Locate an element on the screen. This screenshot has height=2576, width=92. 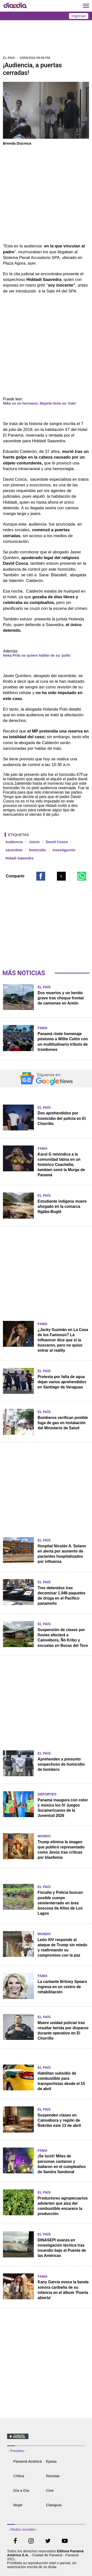
Mike es un hermano, Mayela tiene su 'man' is located at coordinates (40, 403).